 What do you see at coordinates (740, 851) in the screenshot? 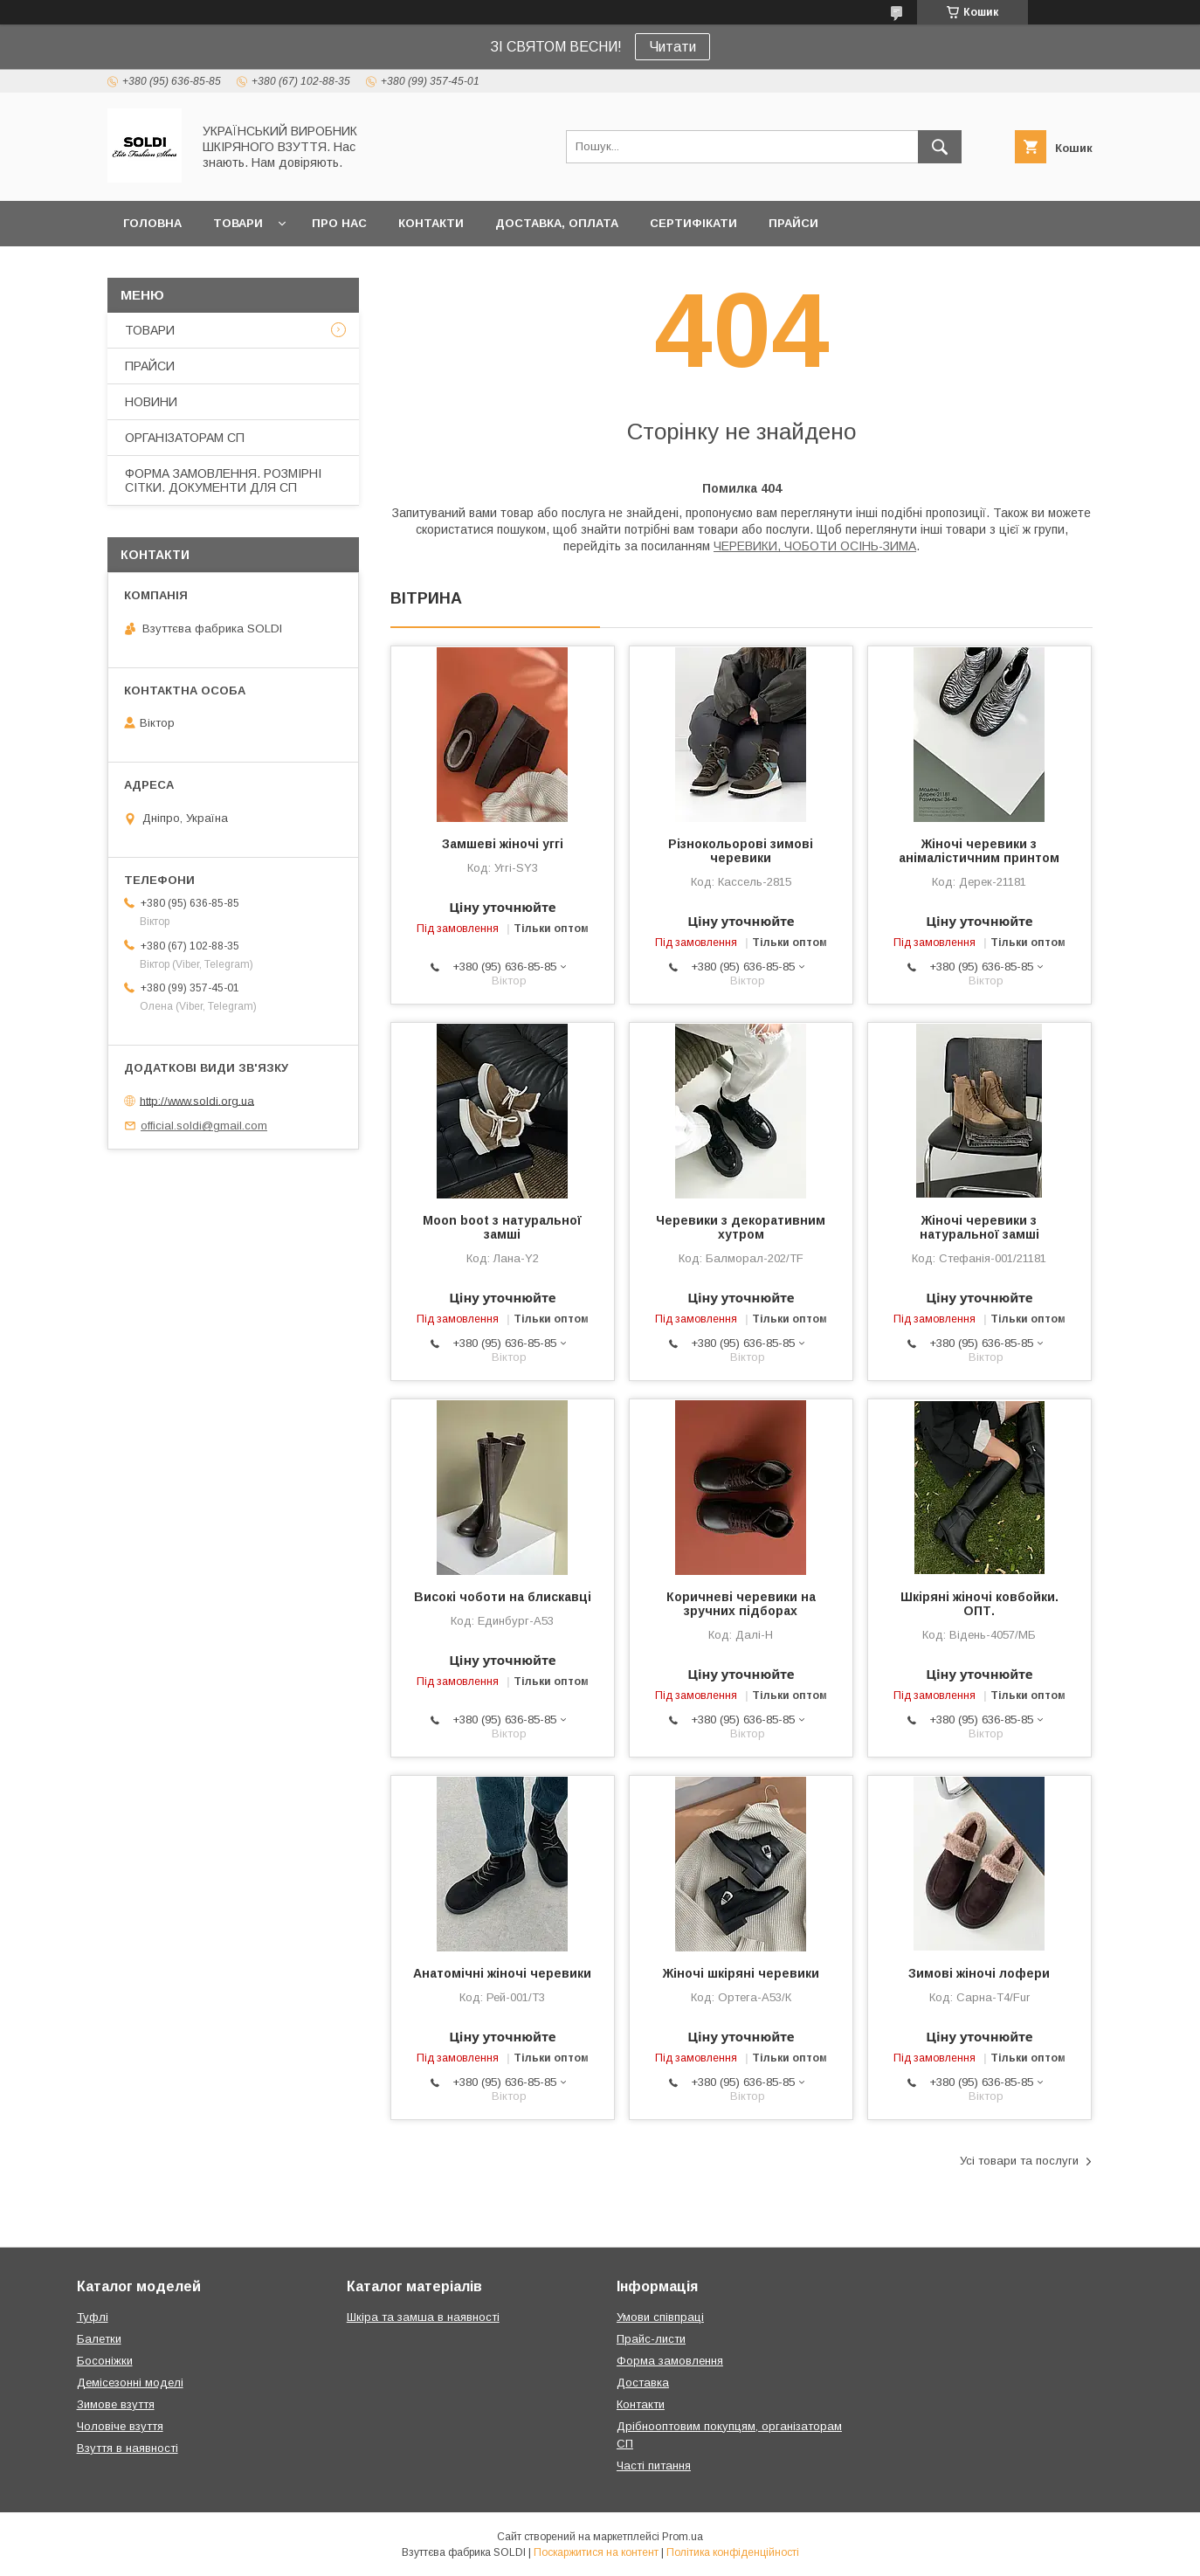
I see `Різнокольорові зимові черевики` at bounding box center [740, 851].